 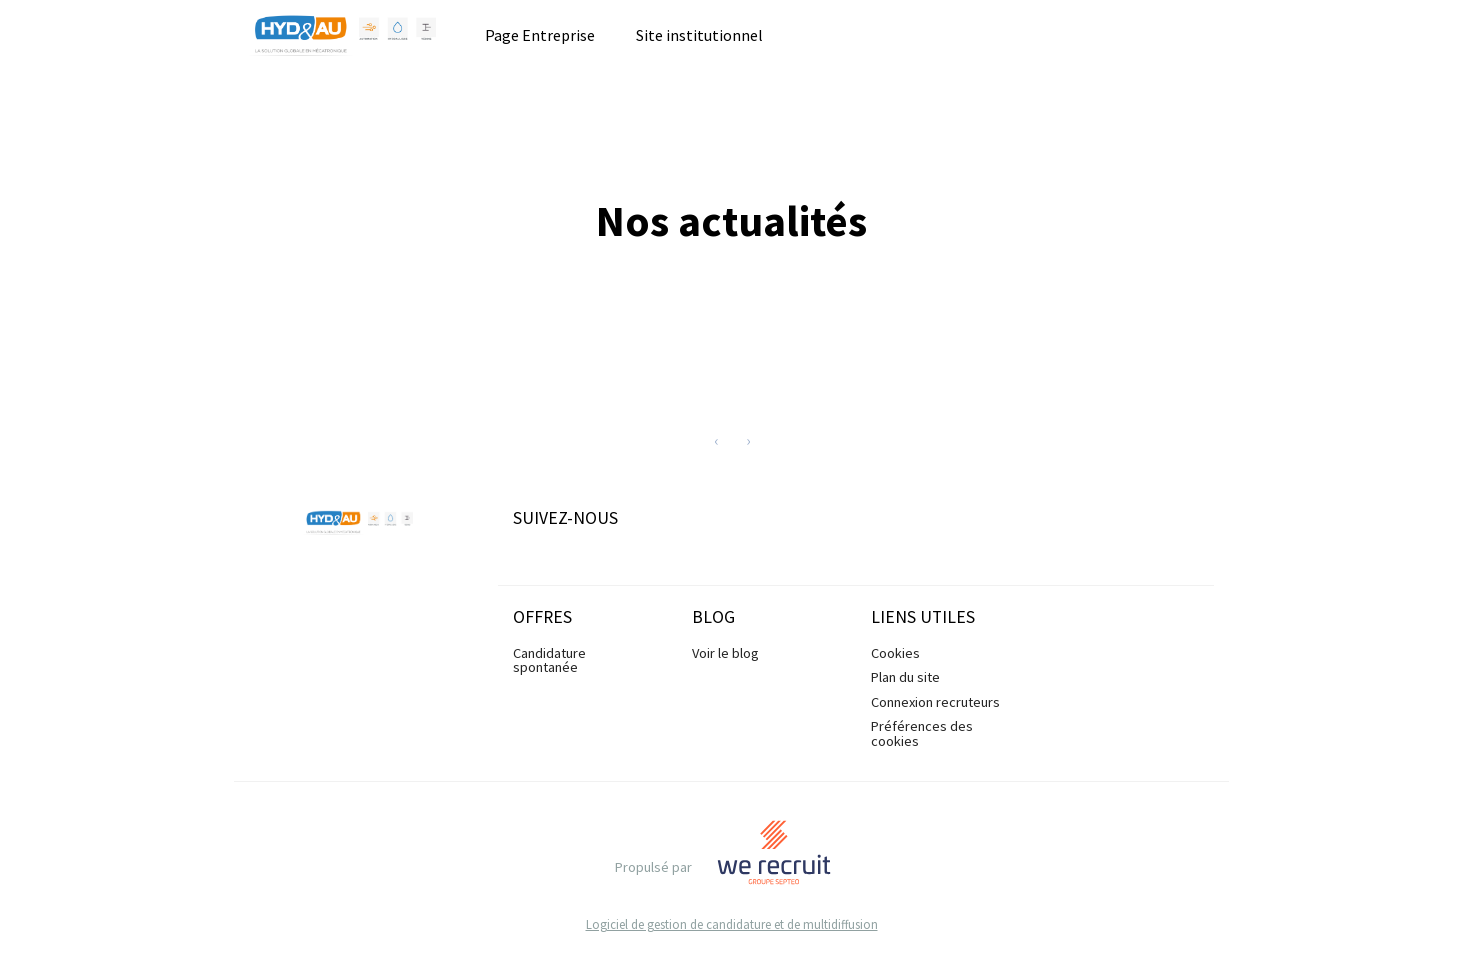 I want to click on Candidature spontanée, so click(x=549, y=660).